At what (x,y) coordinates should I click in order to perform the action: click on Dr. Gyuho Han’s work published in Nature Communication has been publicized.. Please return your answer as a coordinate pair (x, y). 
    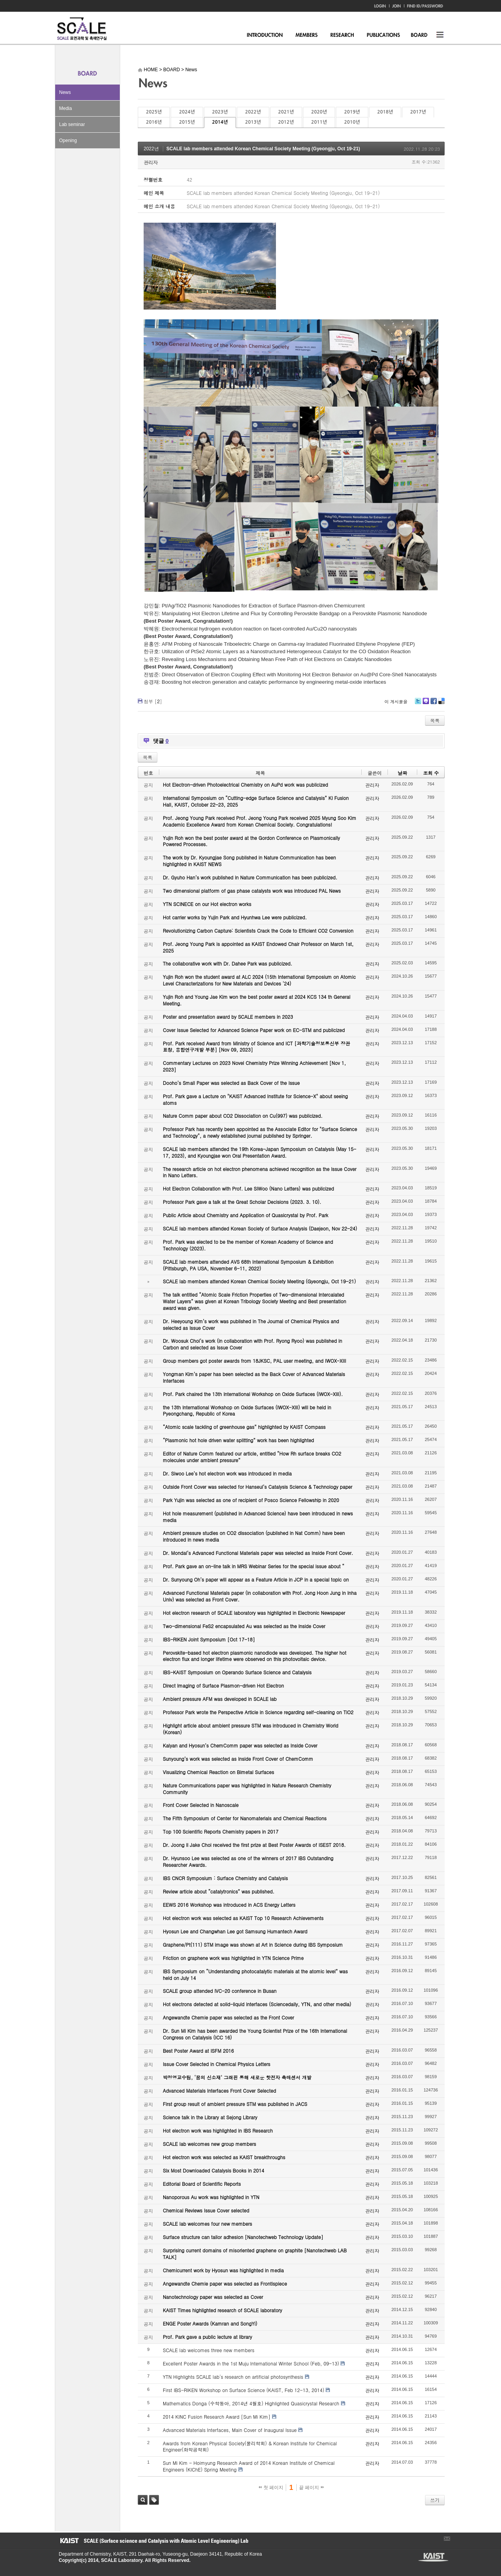
    Looking at the image, I should click on (250, 877).